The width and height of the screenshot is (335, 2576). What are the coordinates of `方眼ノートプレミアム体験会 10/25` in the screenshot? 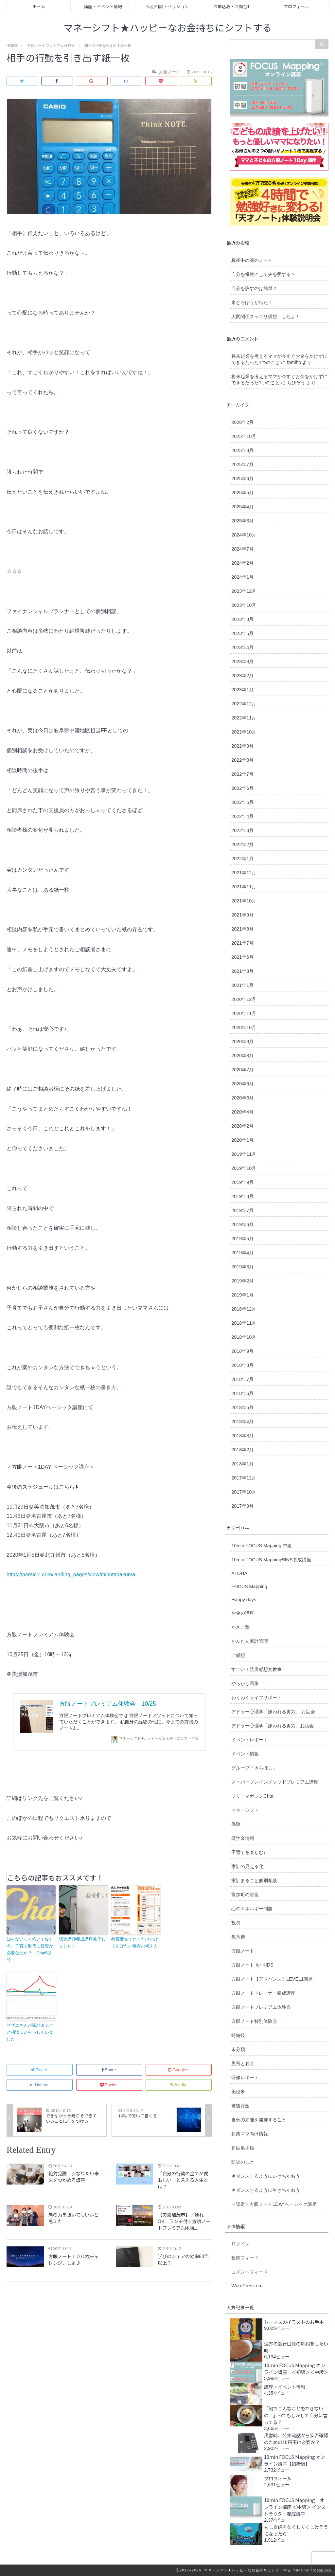 It's located at (107, 1703).